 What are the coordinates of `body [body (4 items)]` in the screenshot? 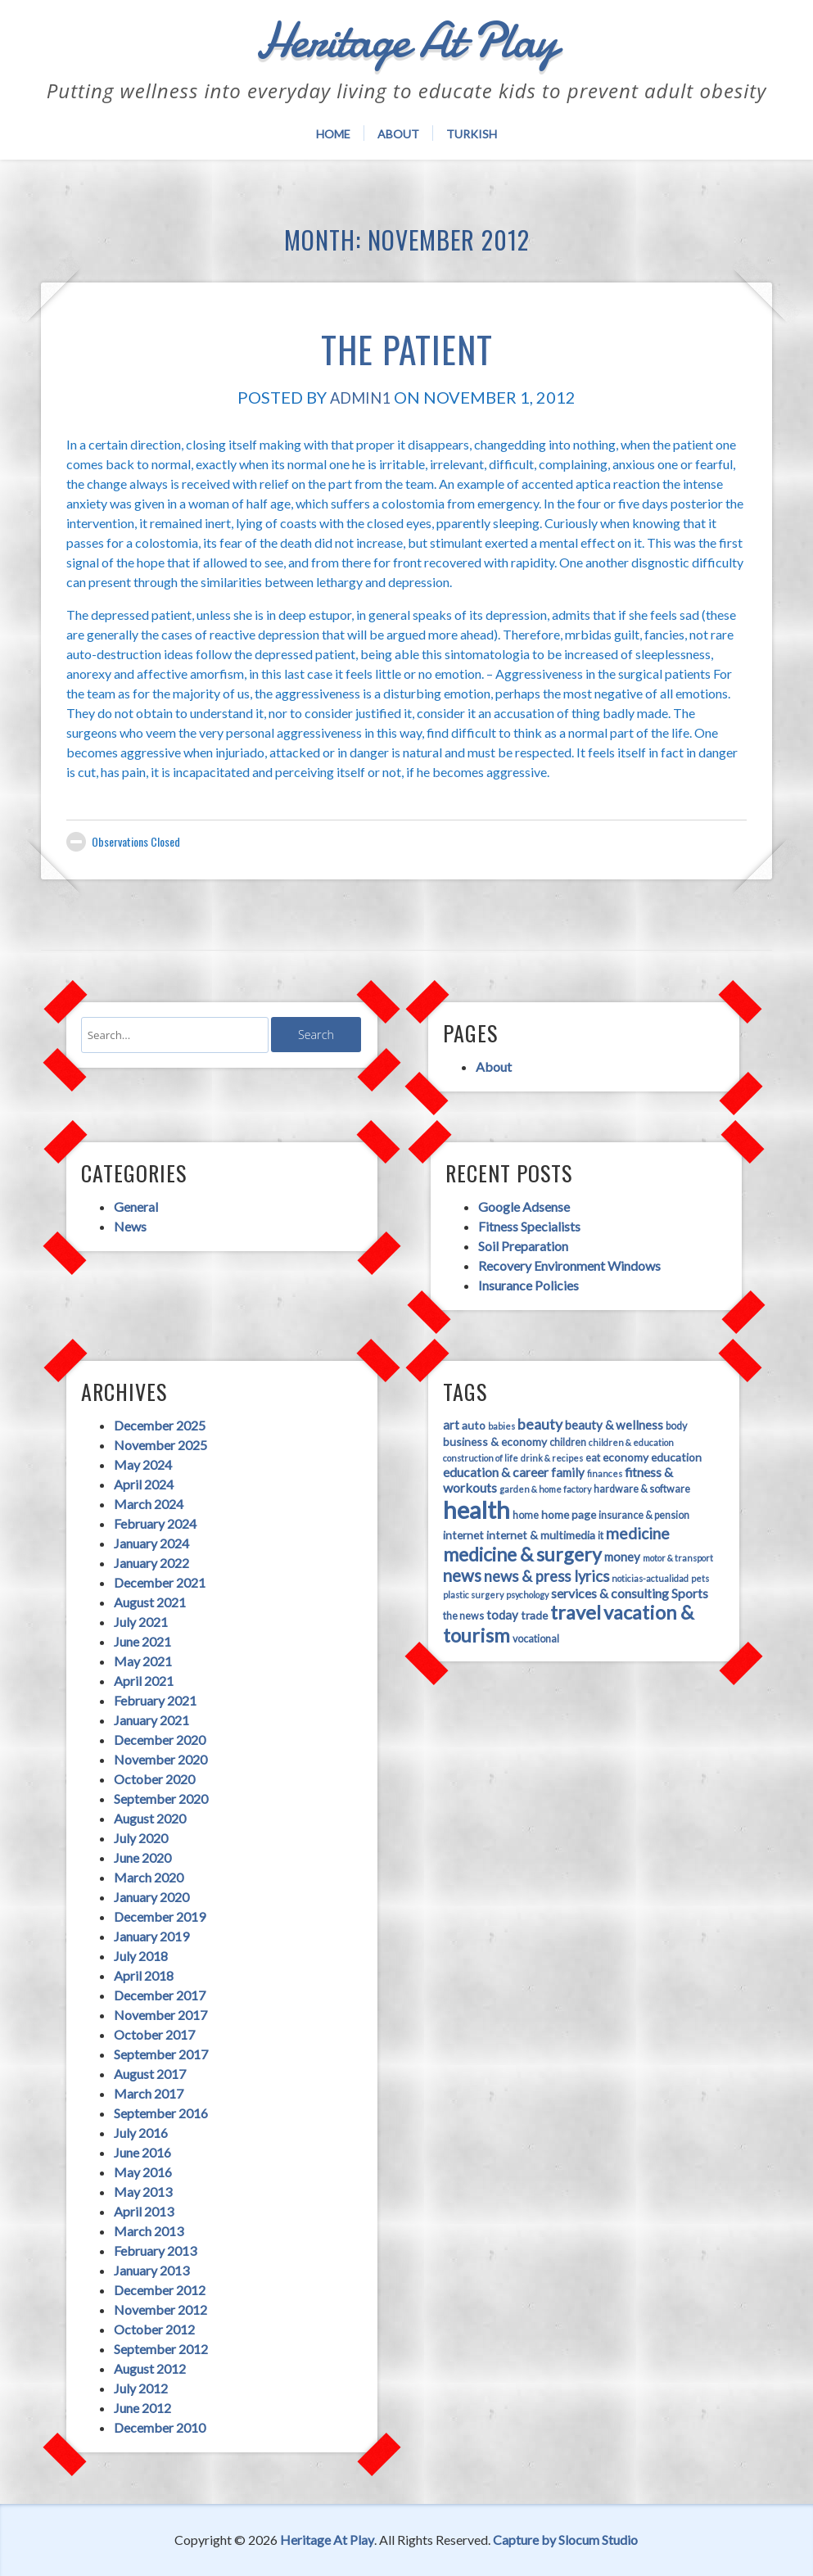 It's located at (676, 1426).